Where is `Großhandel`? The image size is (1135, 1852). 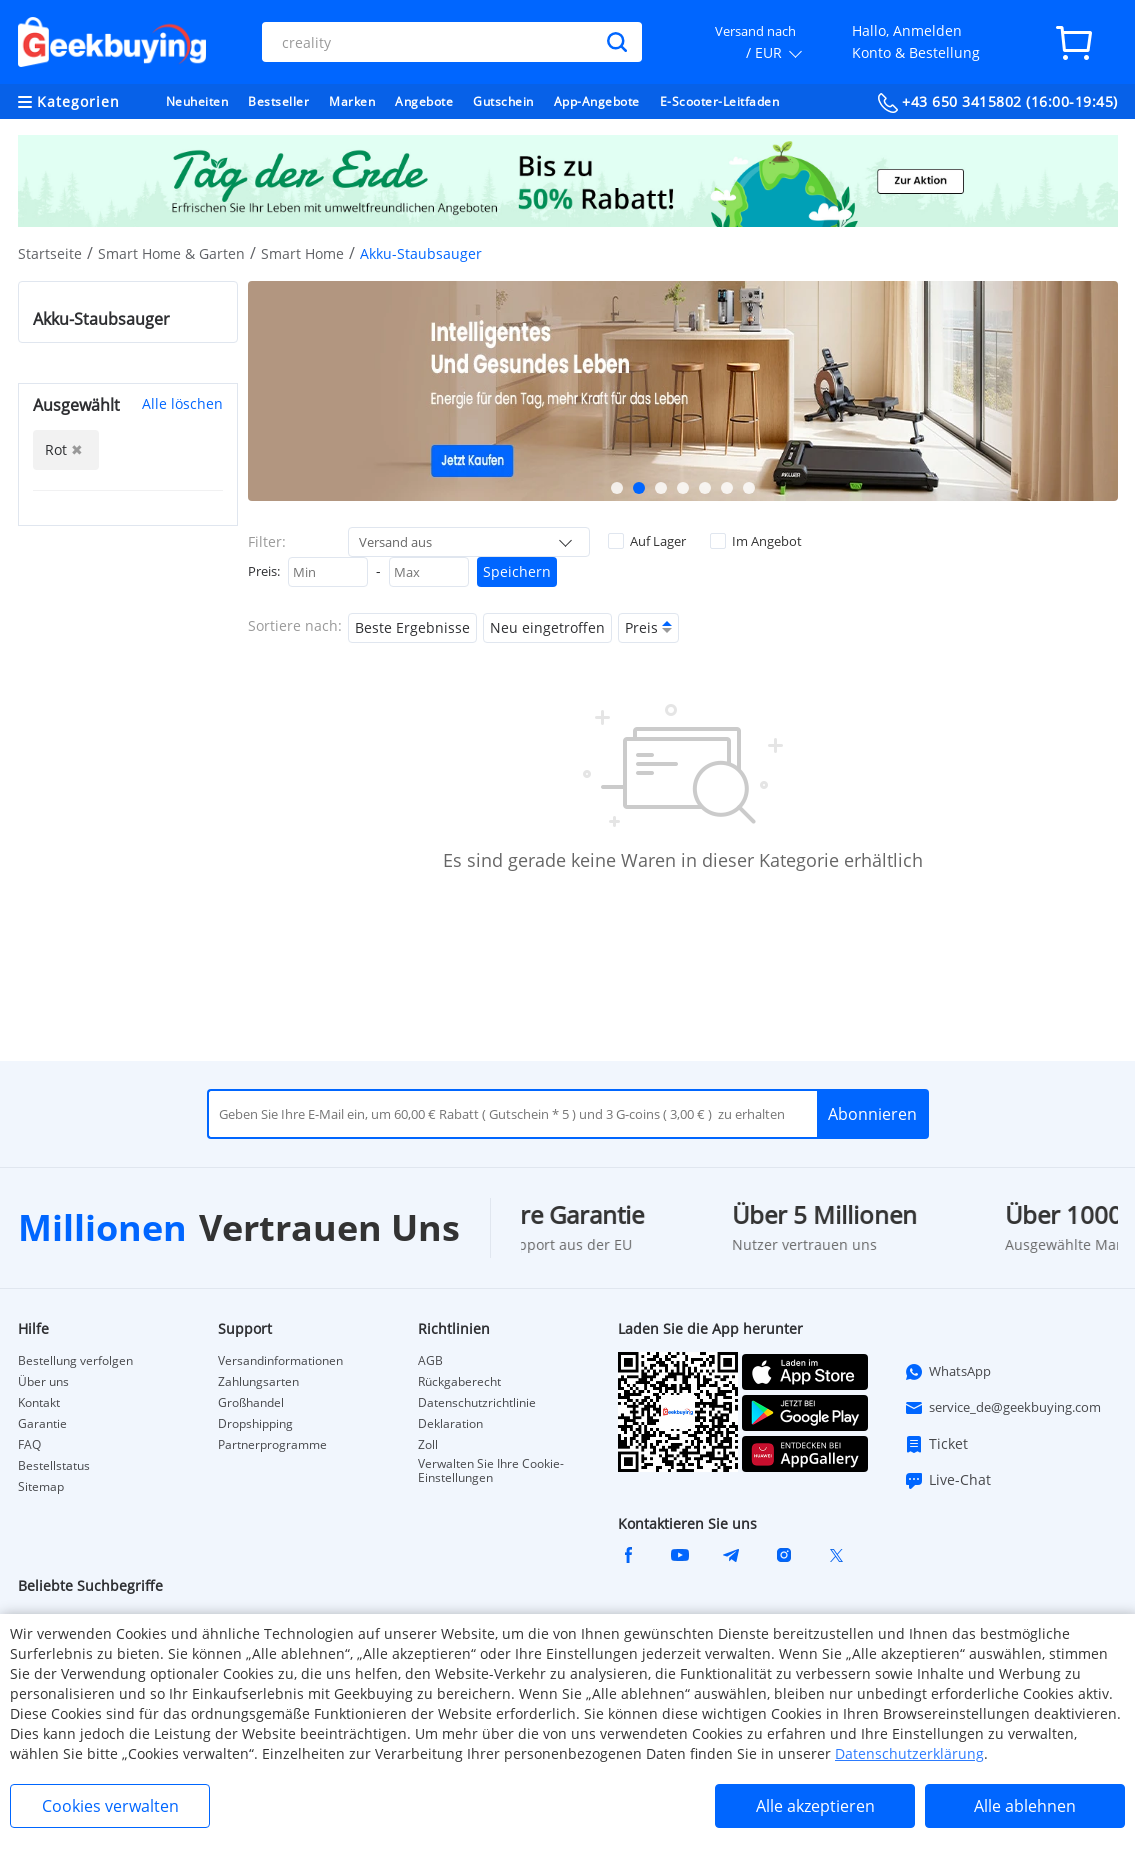 Großhandel is located at coordinates (251, 1403).